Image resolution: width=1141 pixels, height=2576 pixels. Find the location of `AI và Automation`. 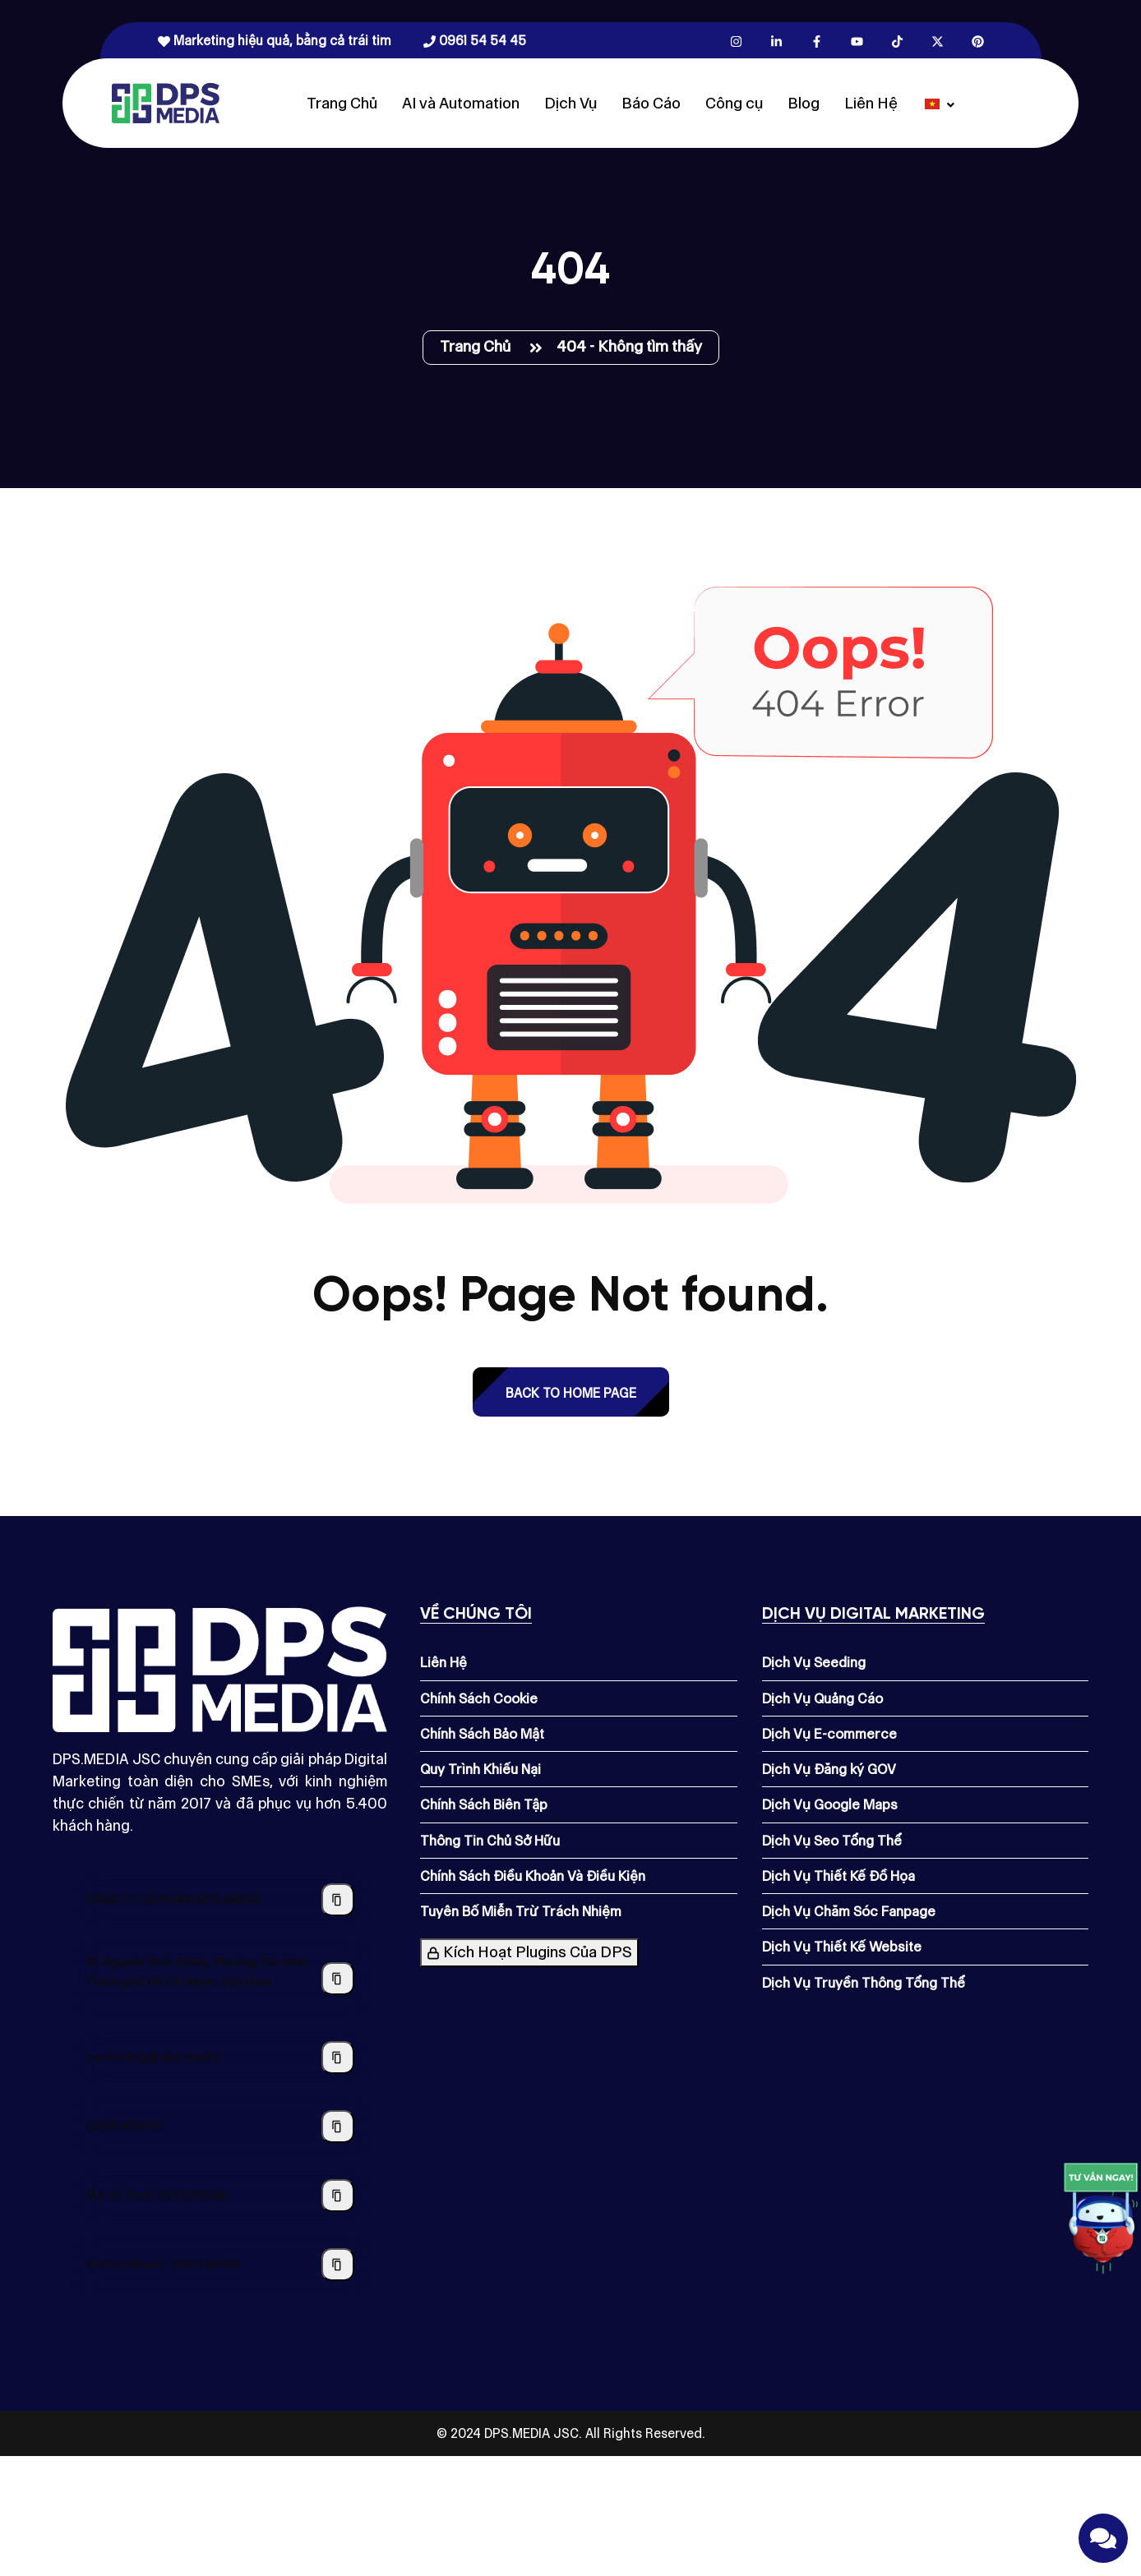

AI và Automation is located at coordinates (461, 103).